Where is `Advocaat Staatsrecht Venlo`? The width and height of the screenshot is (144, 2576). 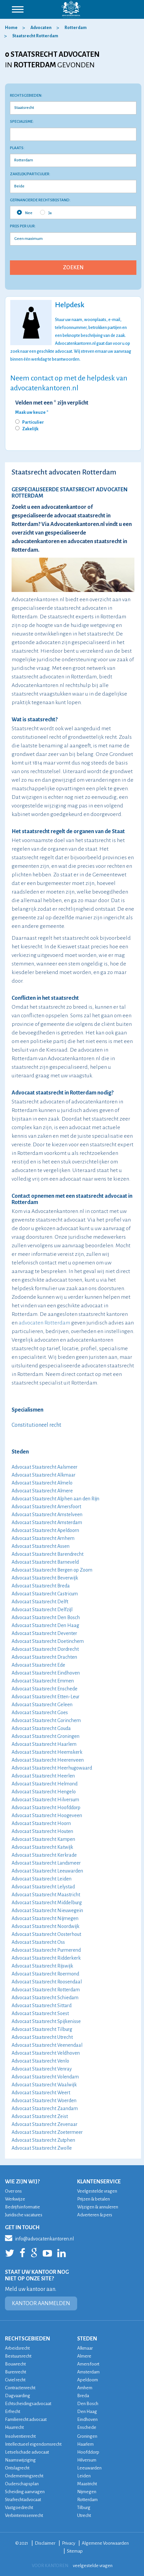 Advocaat Staatsrecht Venlo is located at coordinates (40, 2061).